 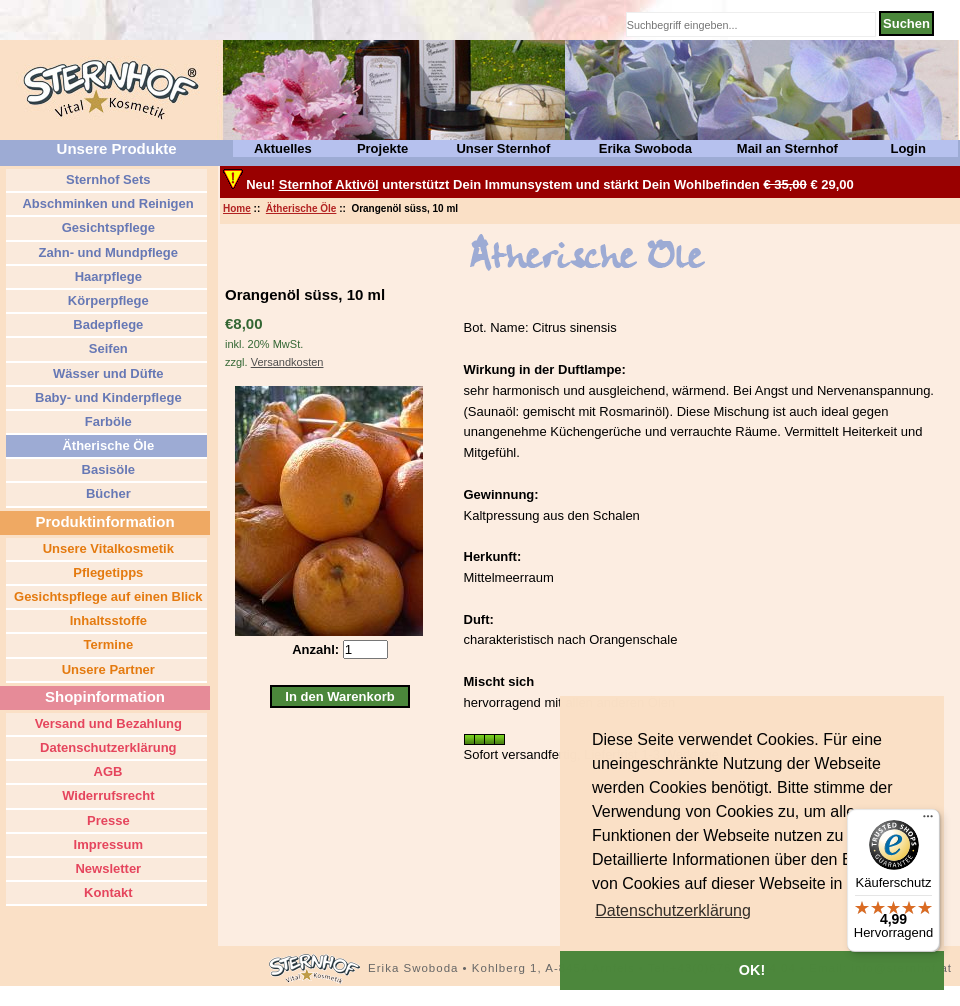 What do you see at coordinates (107, 324) in the screenshot?
I see `Badepflege` at bounding box center [107, 324].